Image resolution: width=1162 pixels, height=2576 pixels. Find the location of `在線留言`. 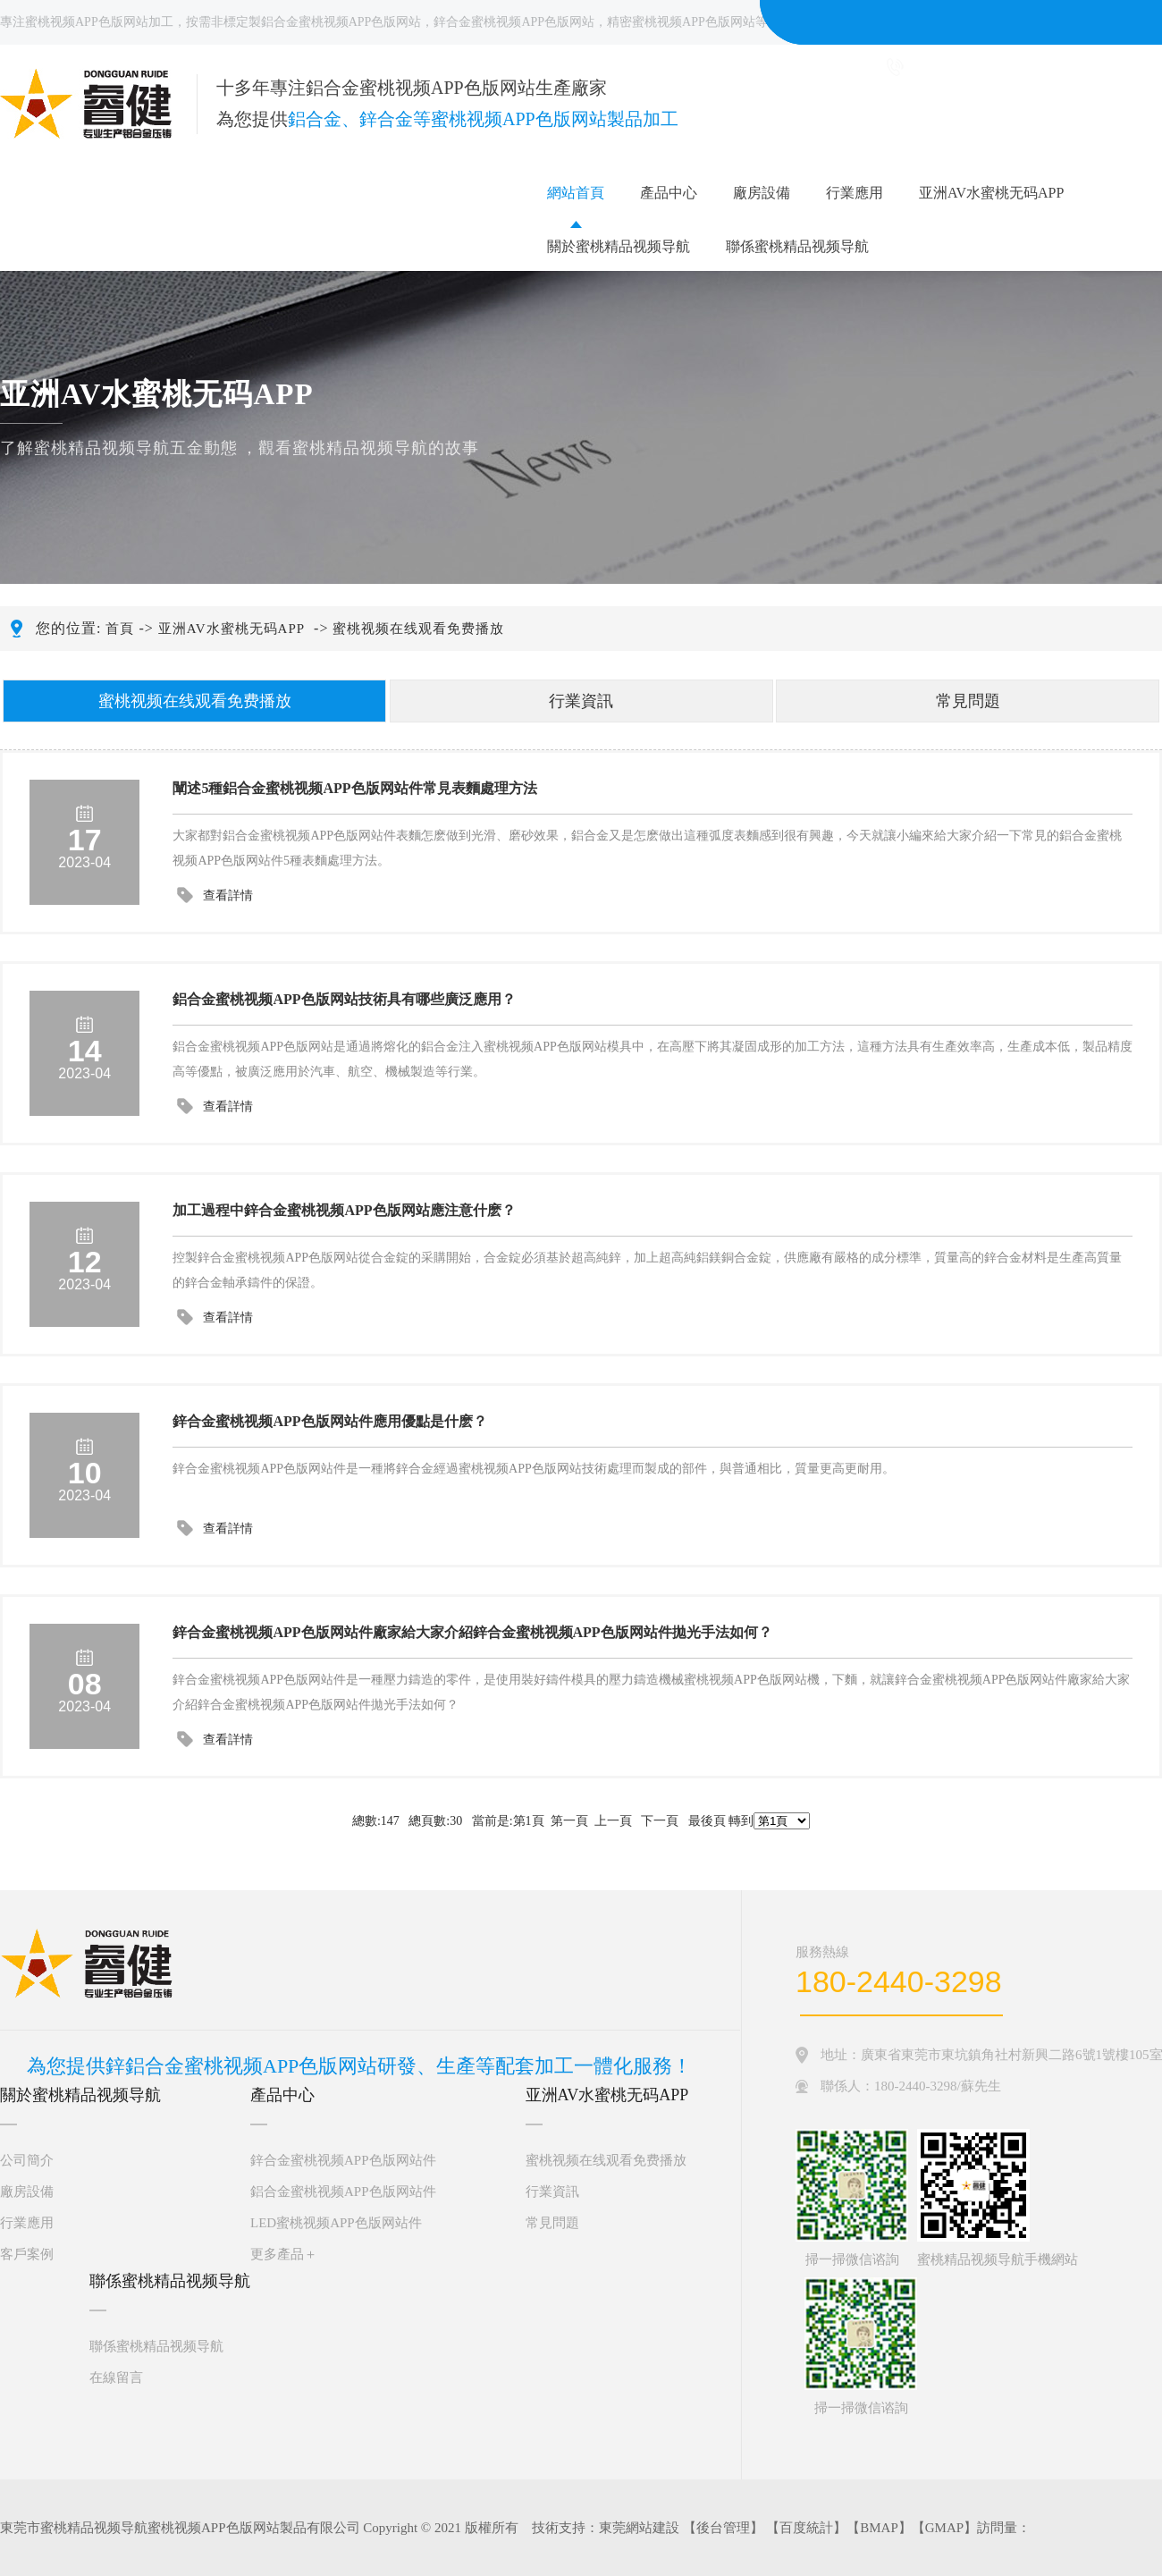

在線留言 is located at coordinates (116, 2377).